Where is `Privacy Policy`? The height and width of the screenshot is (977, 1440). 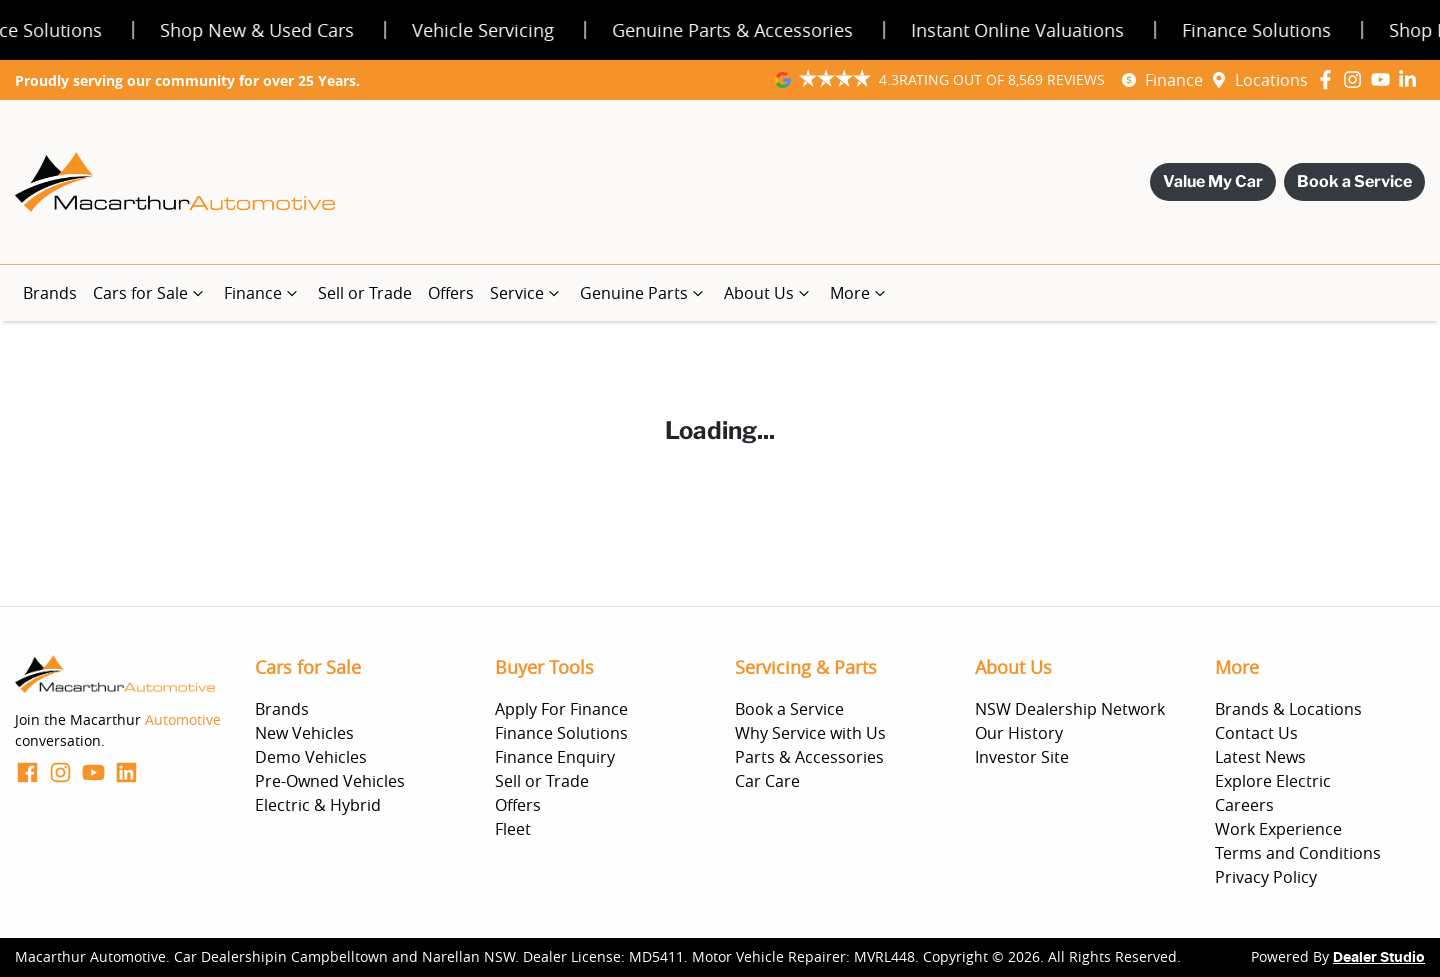
Privacy Policy is located at coordinates (1266, 877).